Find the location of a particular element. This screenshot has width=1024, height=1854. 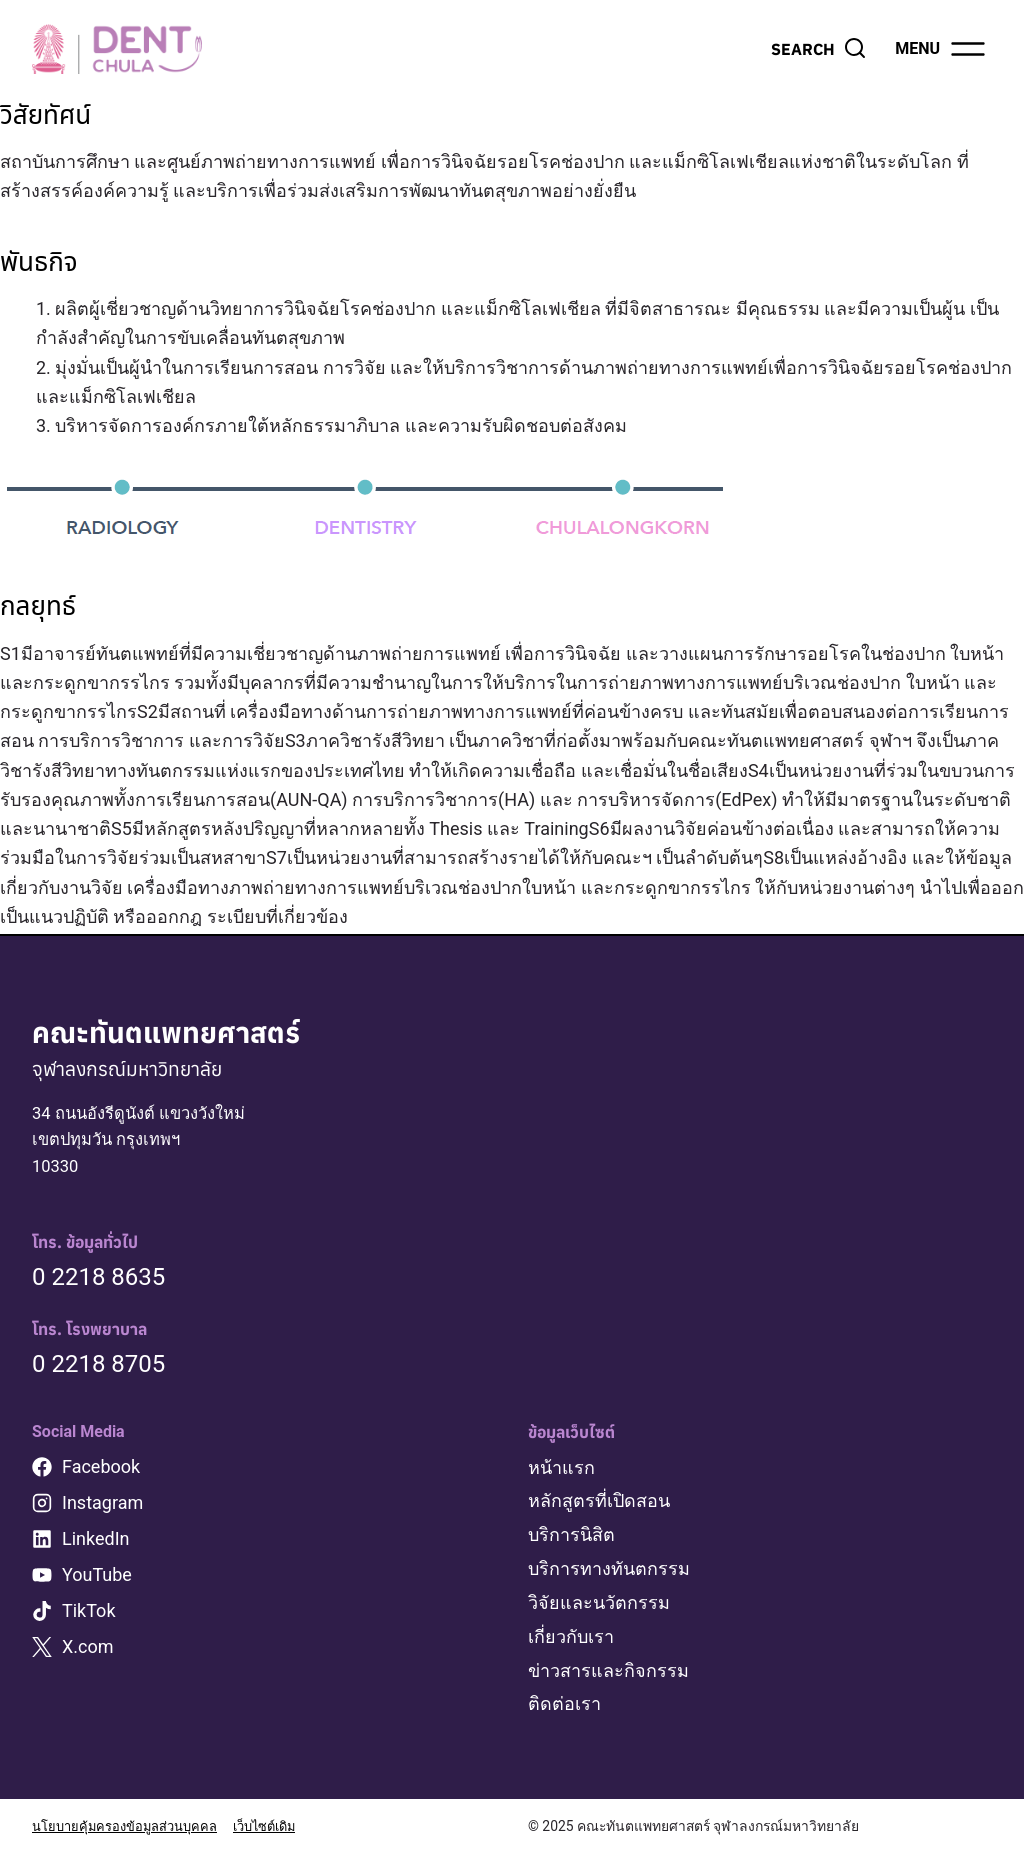

ข่าวสารและกิจกรรม is located at coordinates (608, 1671).